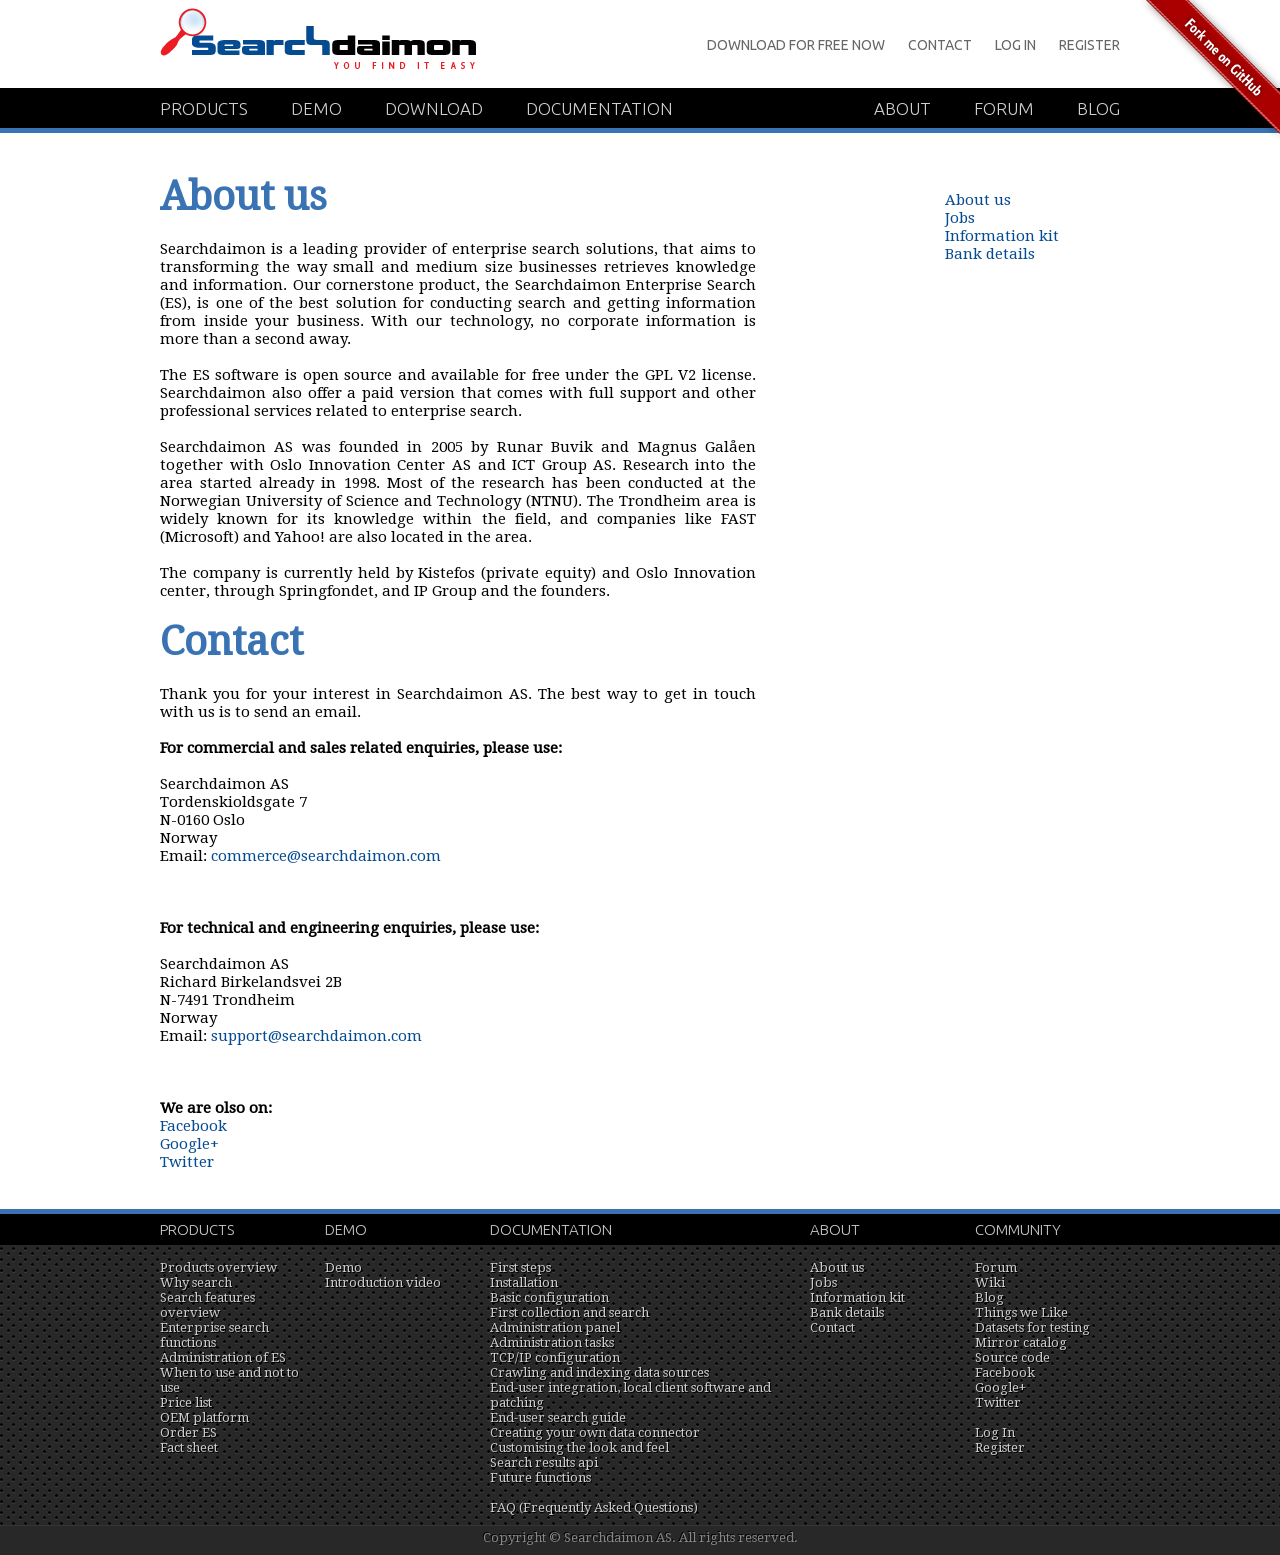 The image size is (1280, 1555). What do you see at coordinates (1089, 45) in the screenshot?
I see `Register` at bounding box center [1089, 45].